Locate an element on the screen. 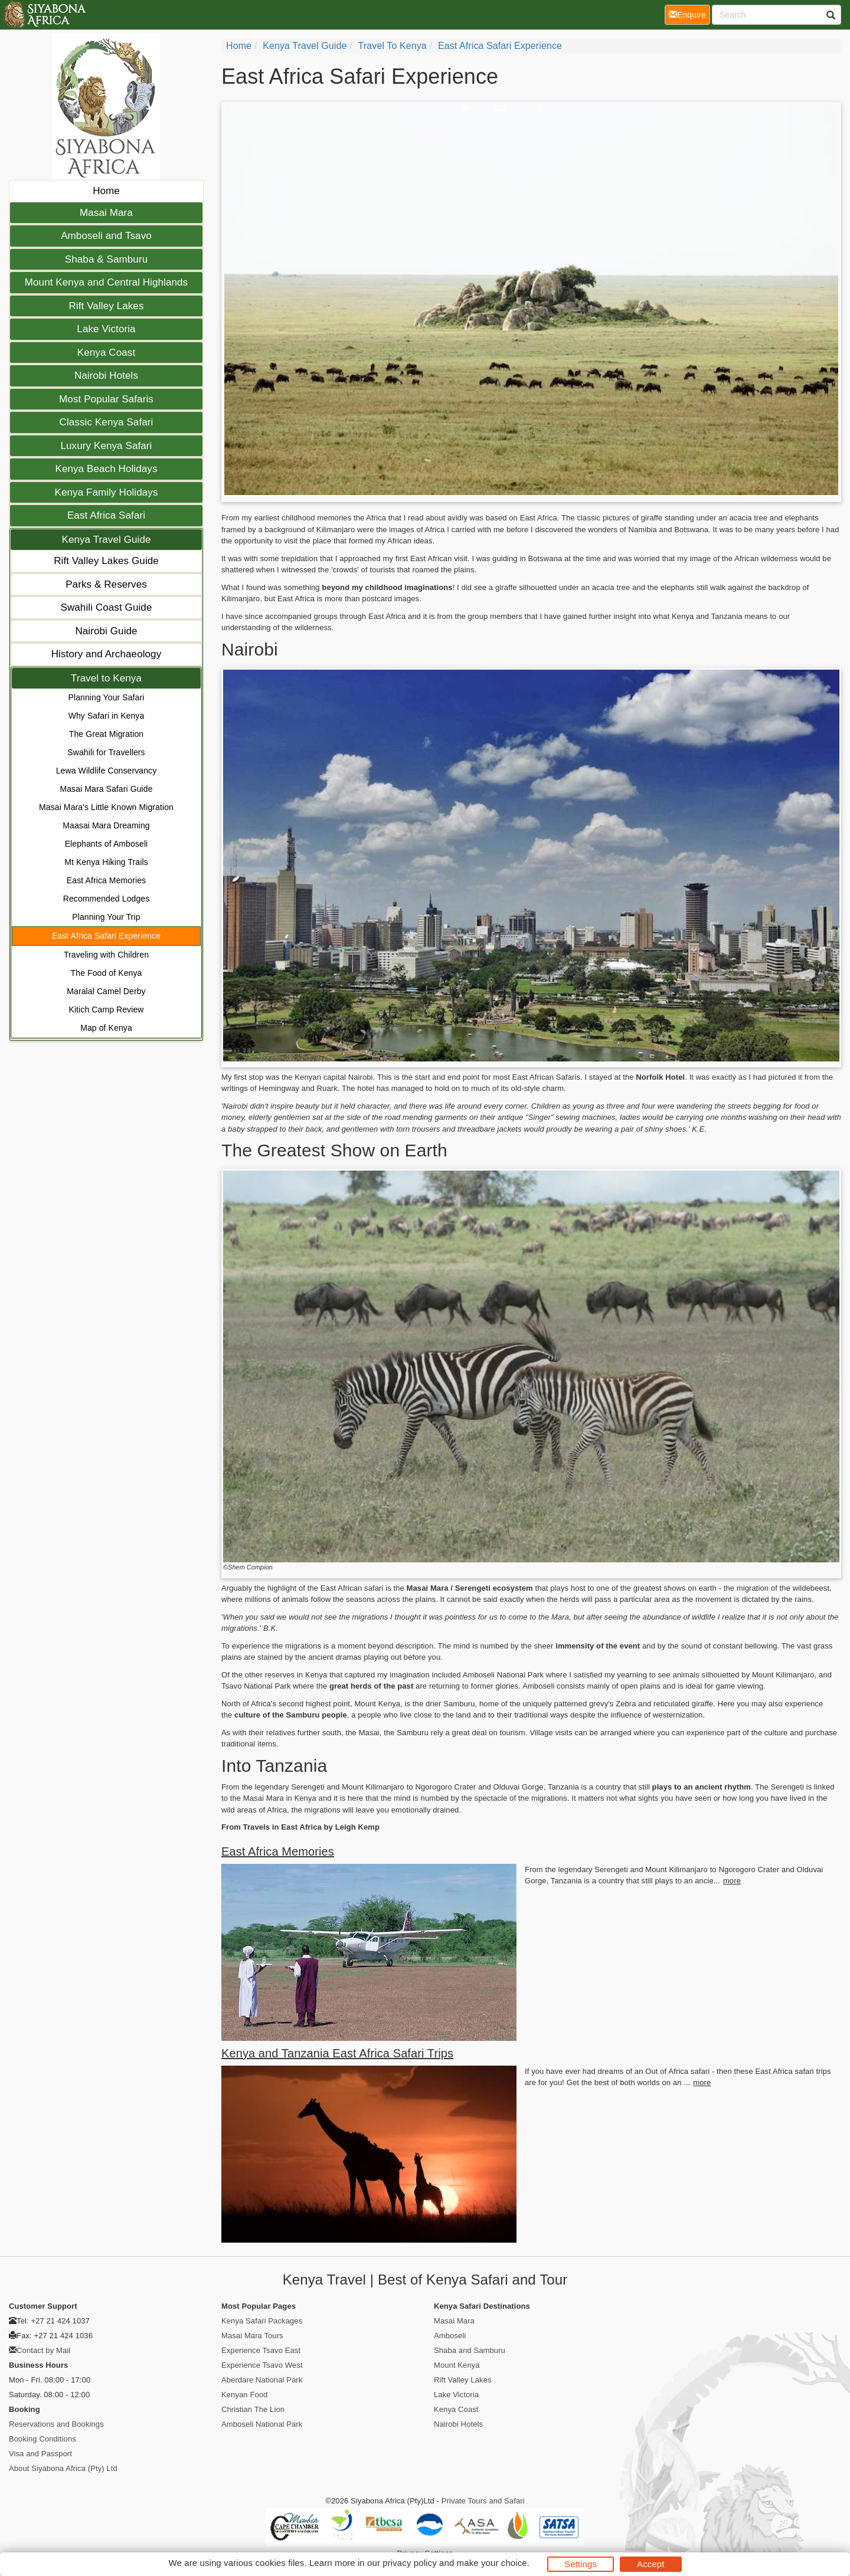 This screenshot has width=850, height=2576. East Africa Memories is located at coordinates (106, 880).